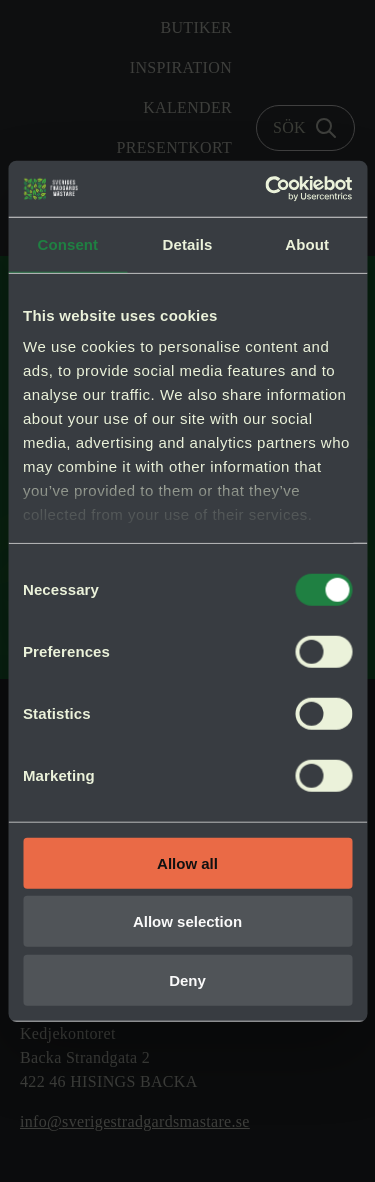  Describe the element at coordinates (307, 243) in the screenshot. I see `About [tab]` at that location.